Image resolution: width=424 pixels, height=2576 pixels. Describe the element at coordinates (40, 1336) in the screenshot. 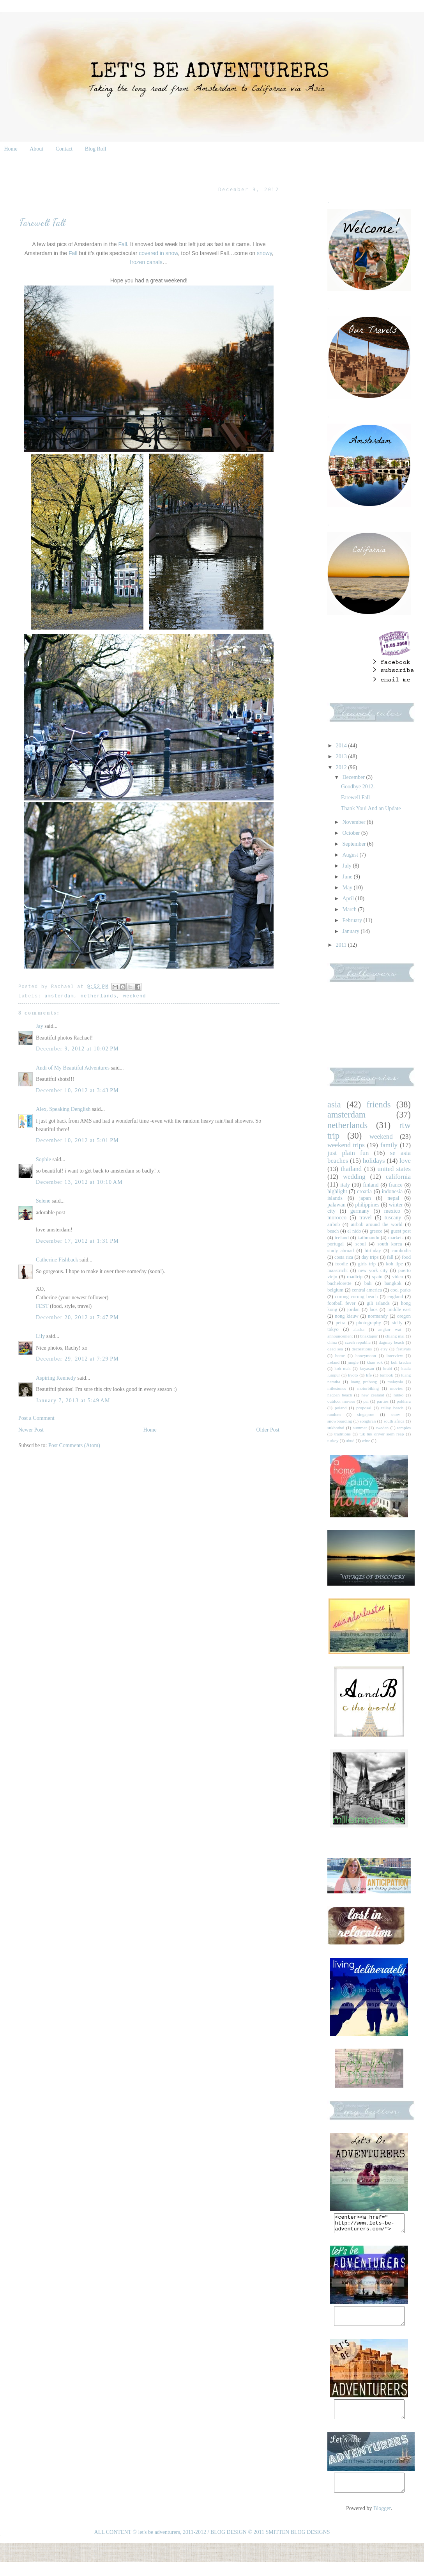

I see `Lily` at that location.